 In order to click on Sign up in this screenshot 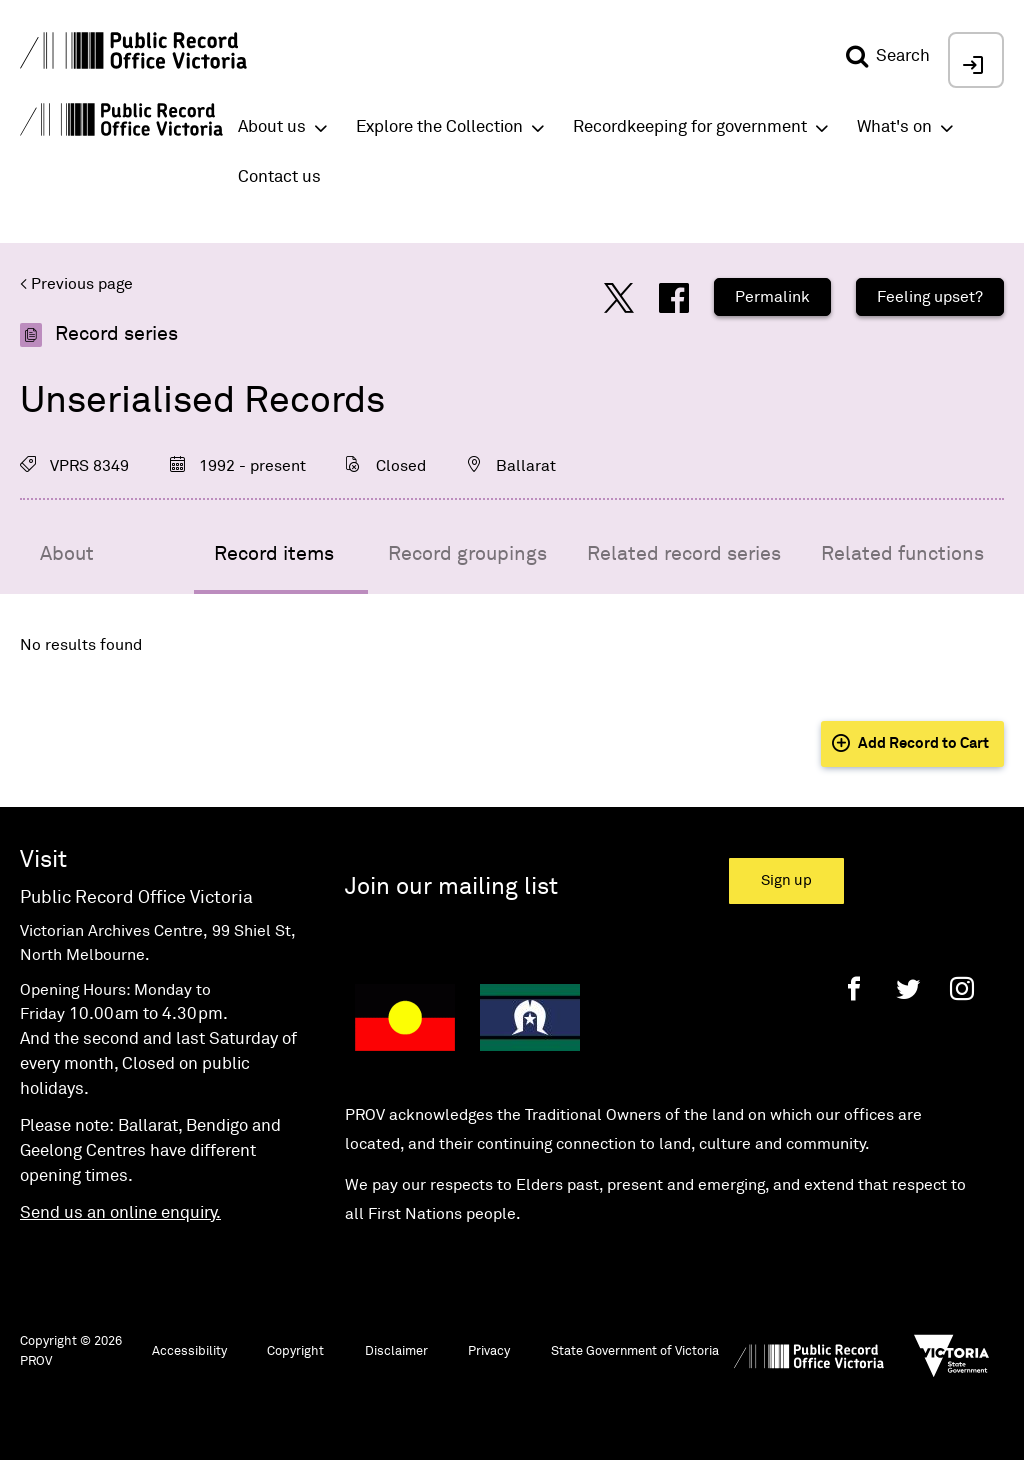, I will do `click(786, 880)`.